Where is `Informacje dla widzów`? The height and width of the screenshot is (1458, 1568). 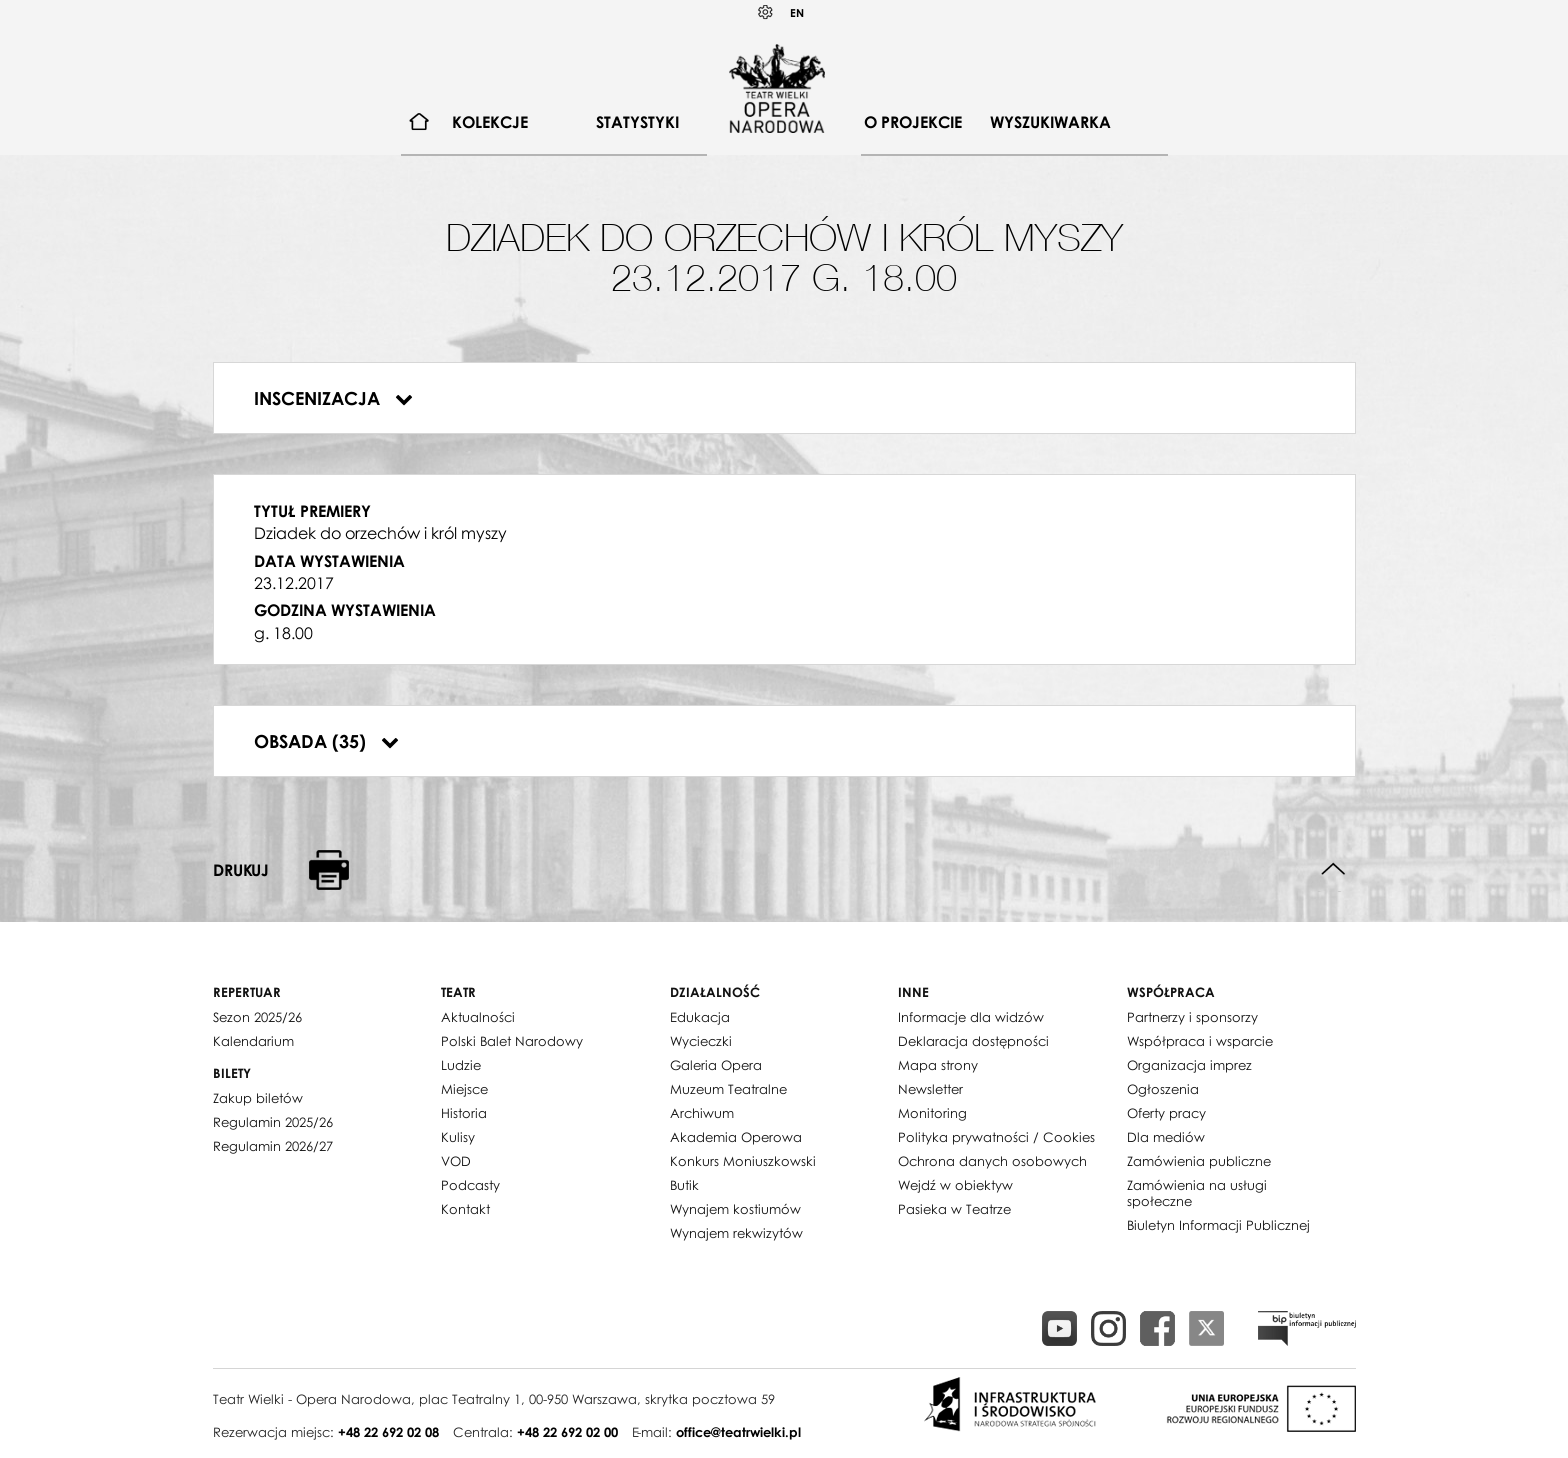
Informacje dla widzów is located at coordinates (971, 1017).